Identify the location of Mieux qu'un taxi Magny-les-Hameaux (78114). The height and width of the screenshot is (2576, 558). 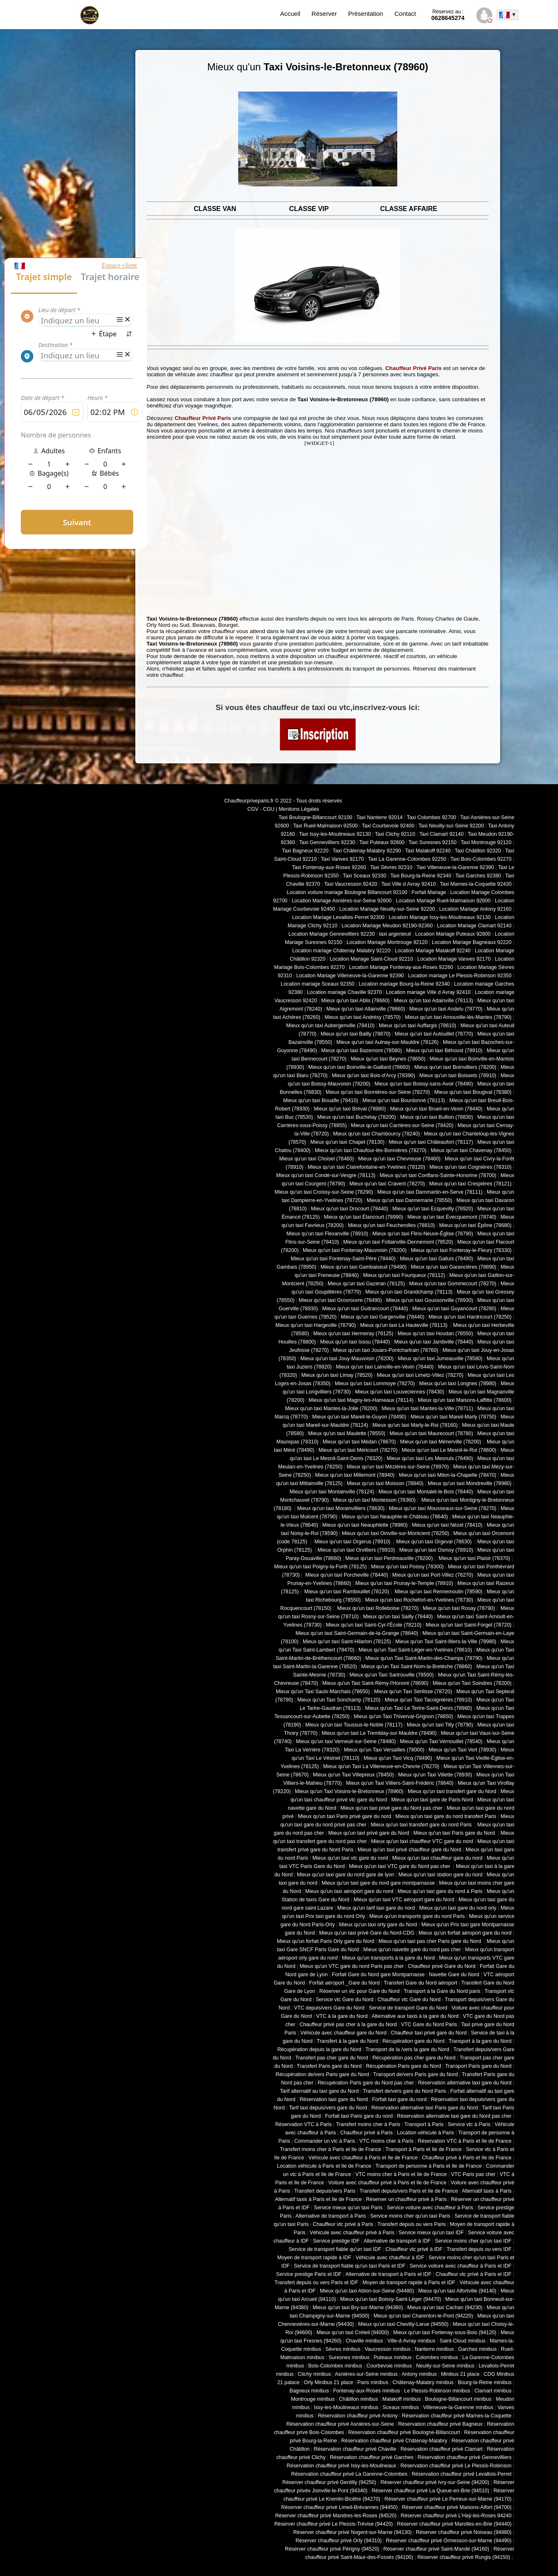
(361, 1400).